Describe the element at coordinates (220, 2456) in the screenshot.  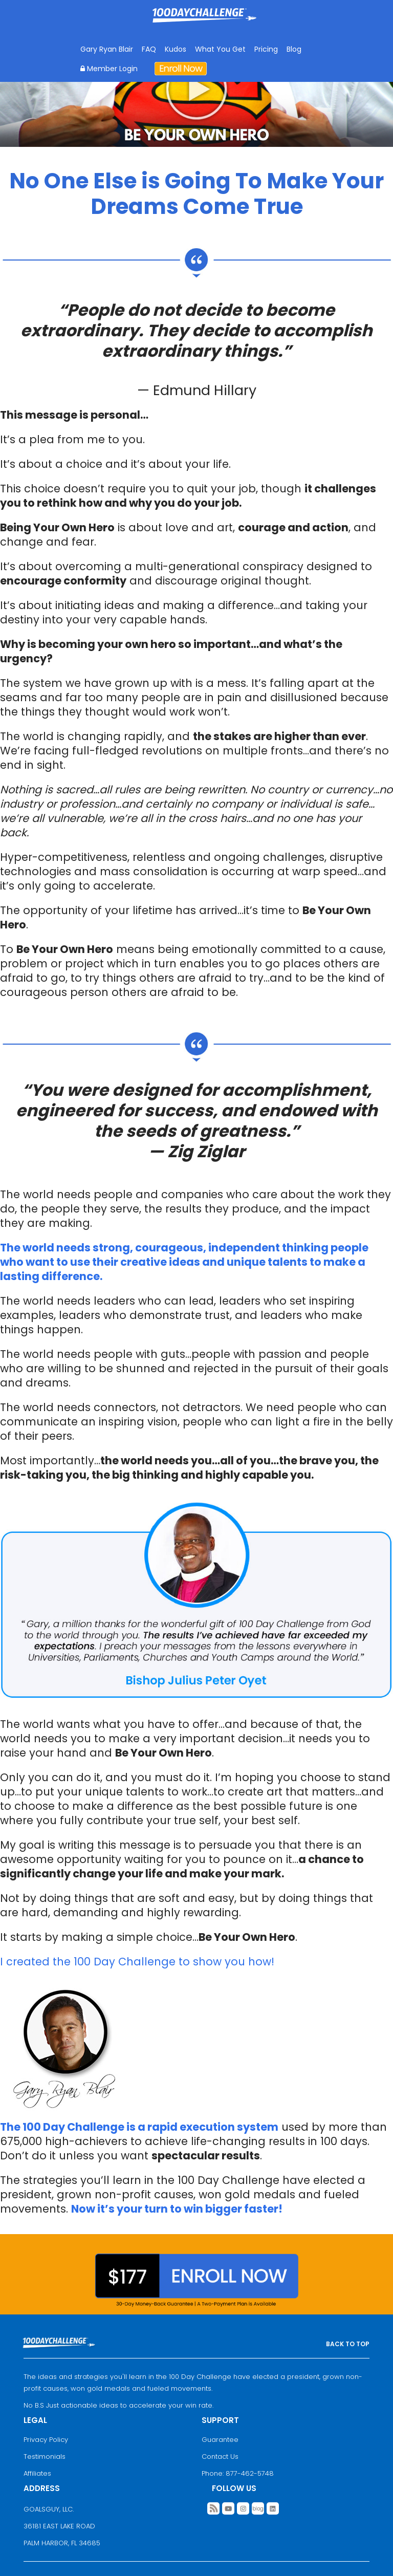
I see `Contact Us` at that location.